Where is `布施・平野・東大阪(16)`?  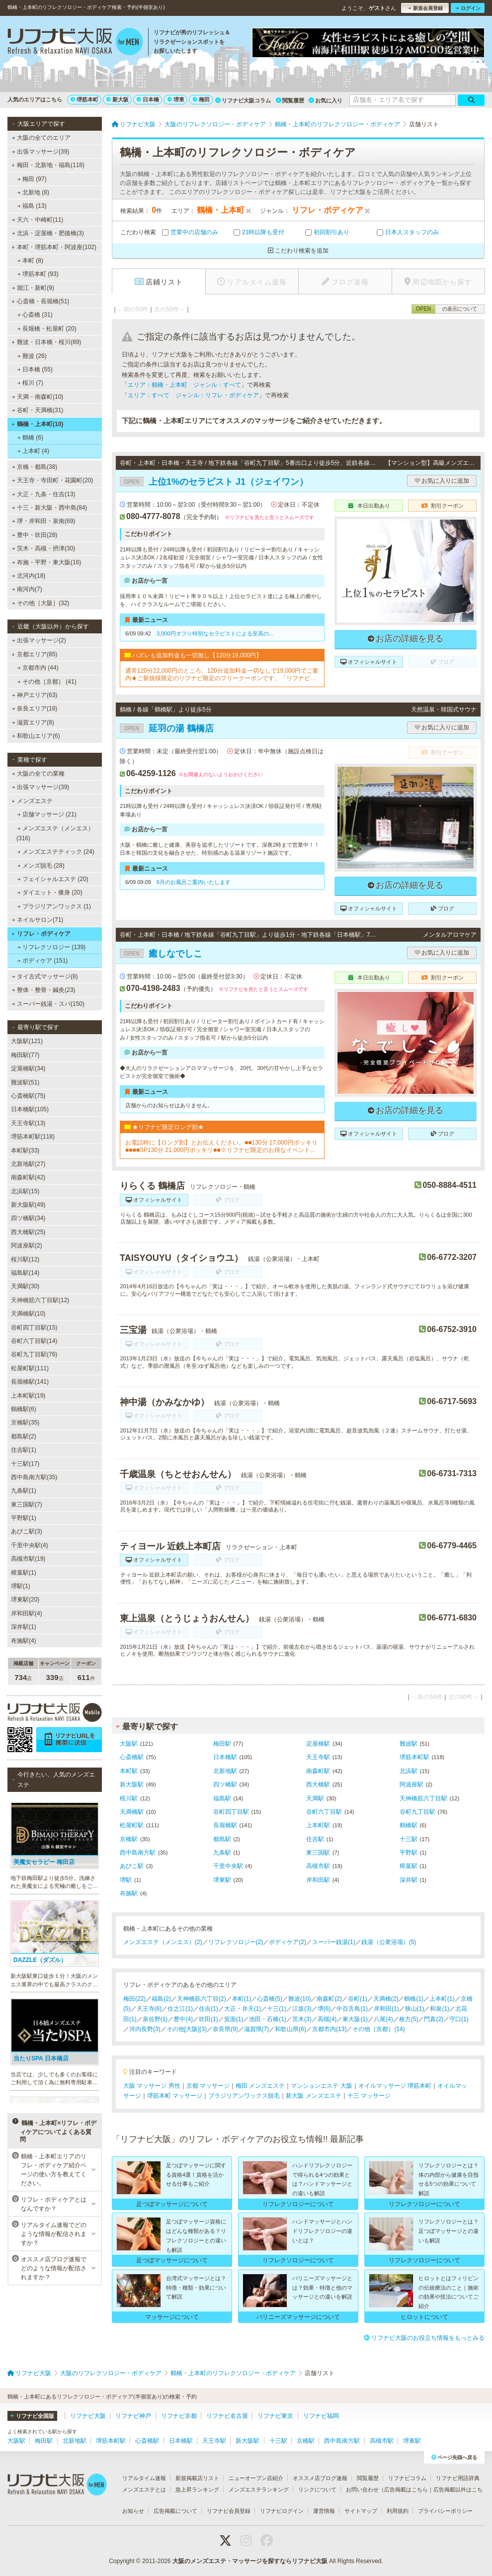
布施・平野・東大阪(16) is located at coordinates (47, 562).